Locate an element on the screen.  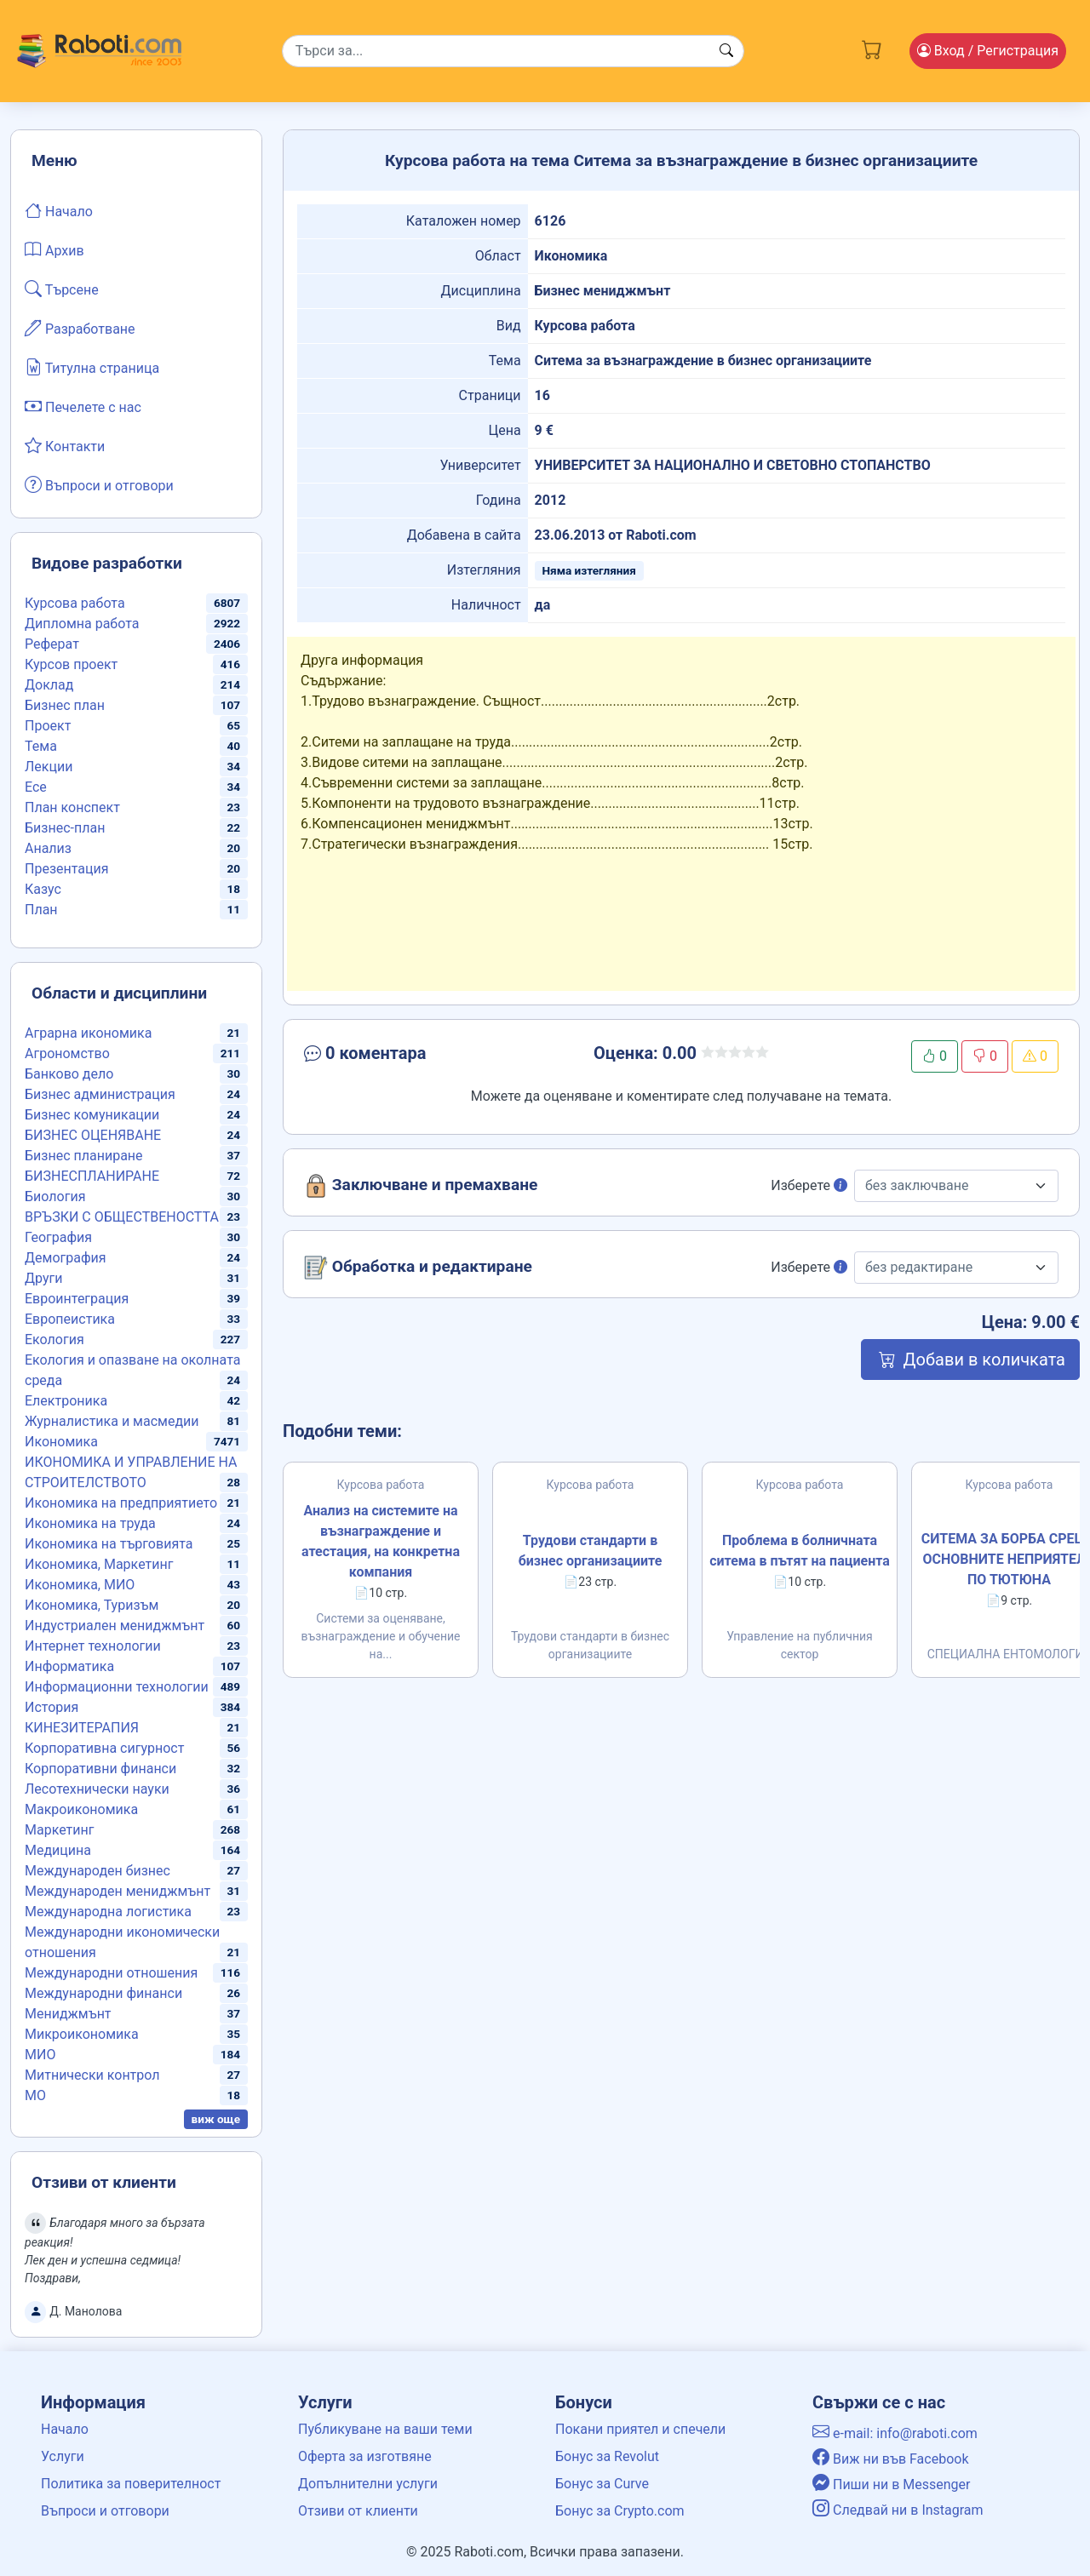
Международни финанси is located at coordinates (103, 1993).